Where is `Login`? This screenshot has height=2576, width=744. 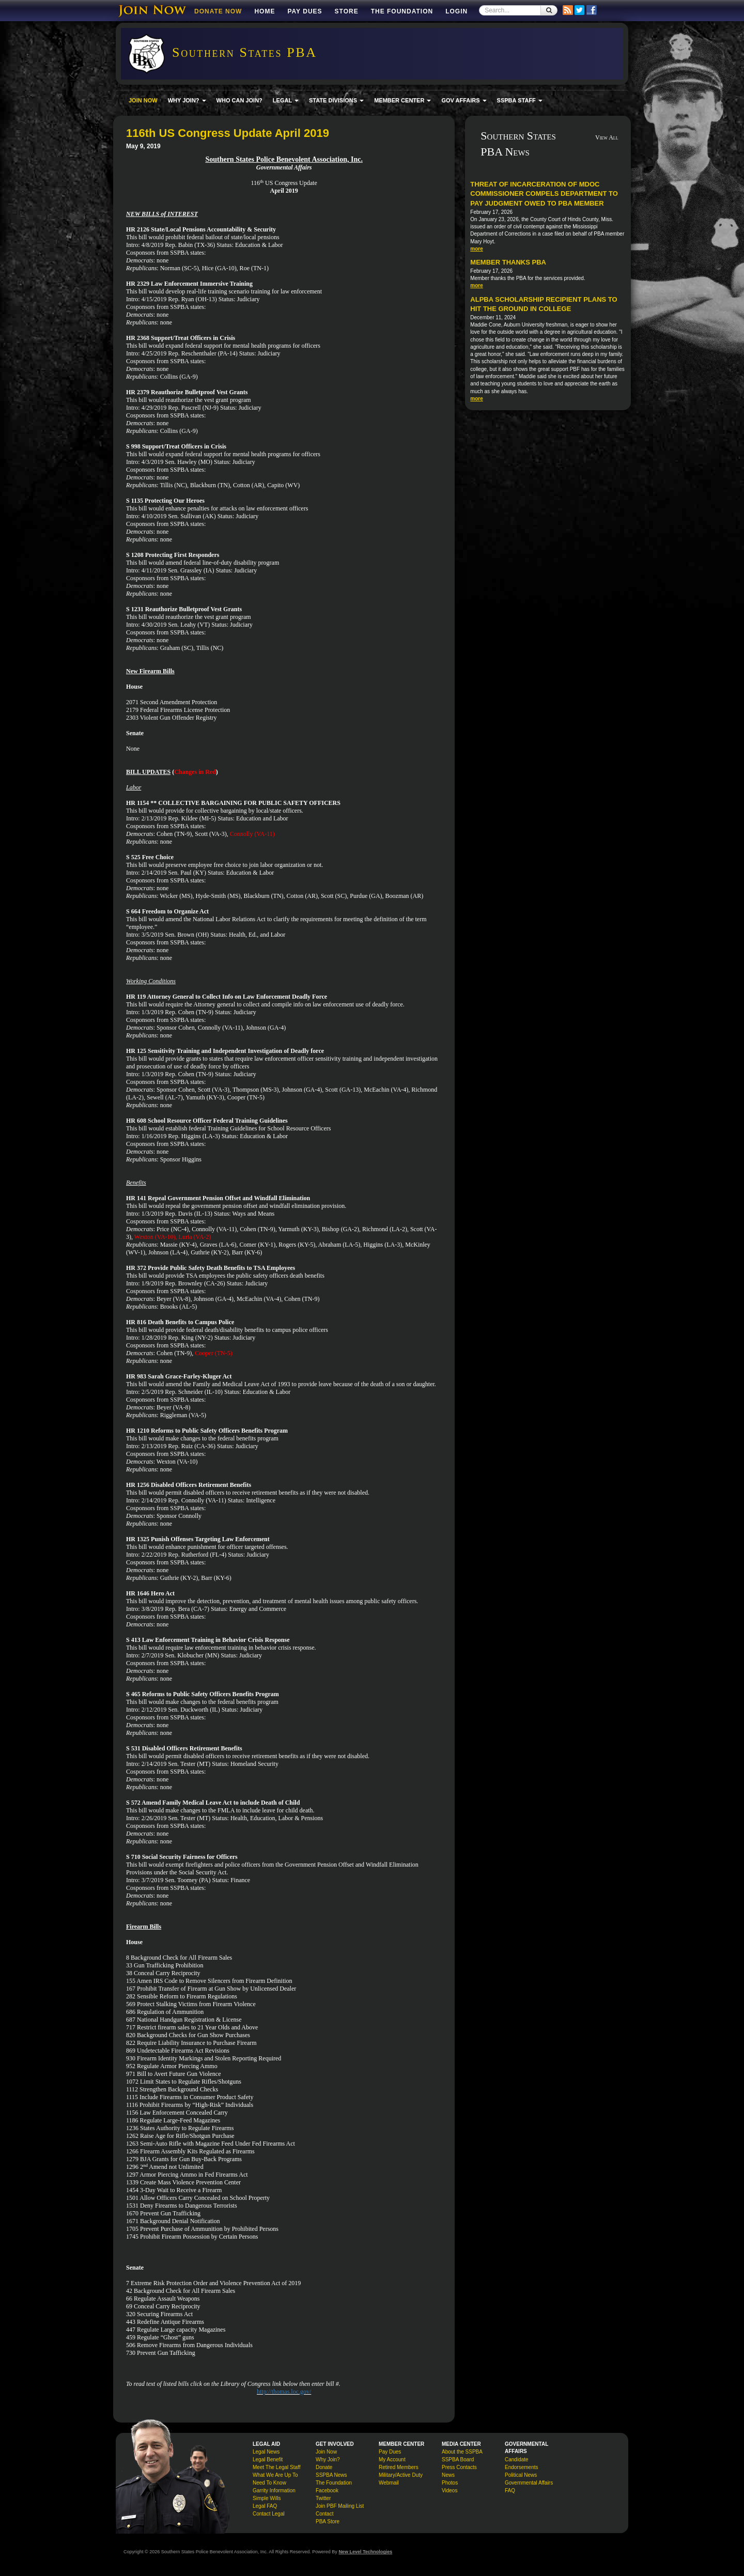 Login is located at coordinates (456, 11).